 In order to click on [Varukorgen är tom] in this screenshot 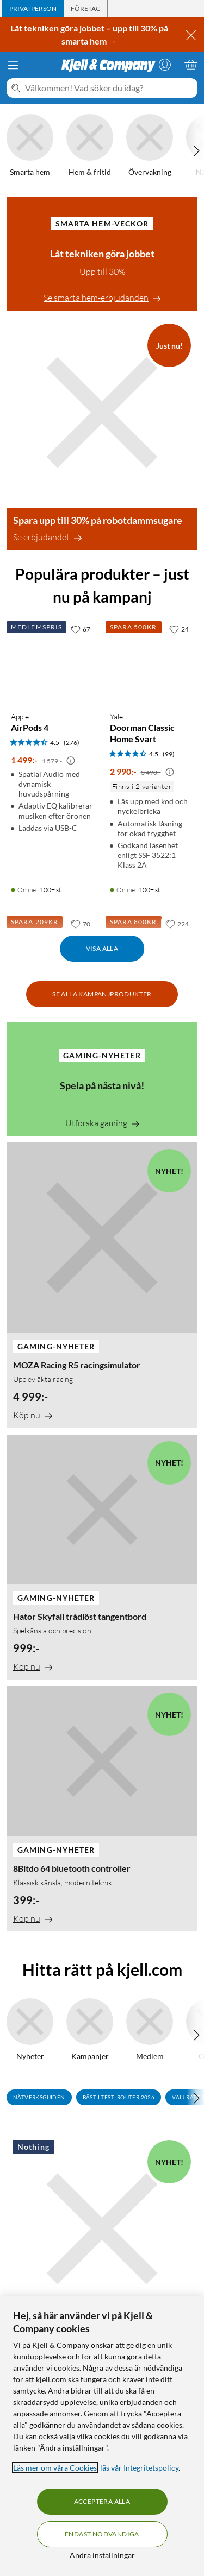, I will do `click(191, 65)`.